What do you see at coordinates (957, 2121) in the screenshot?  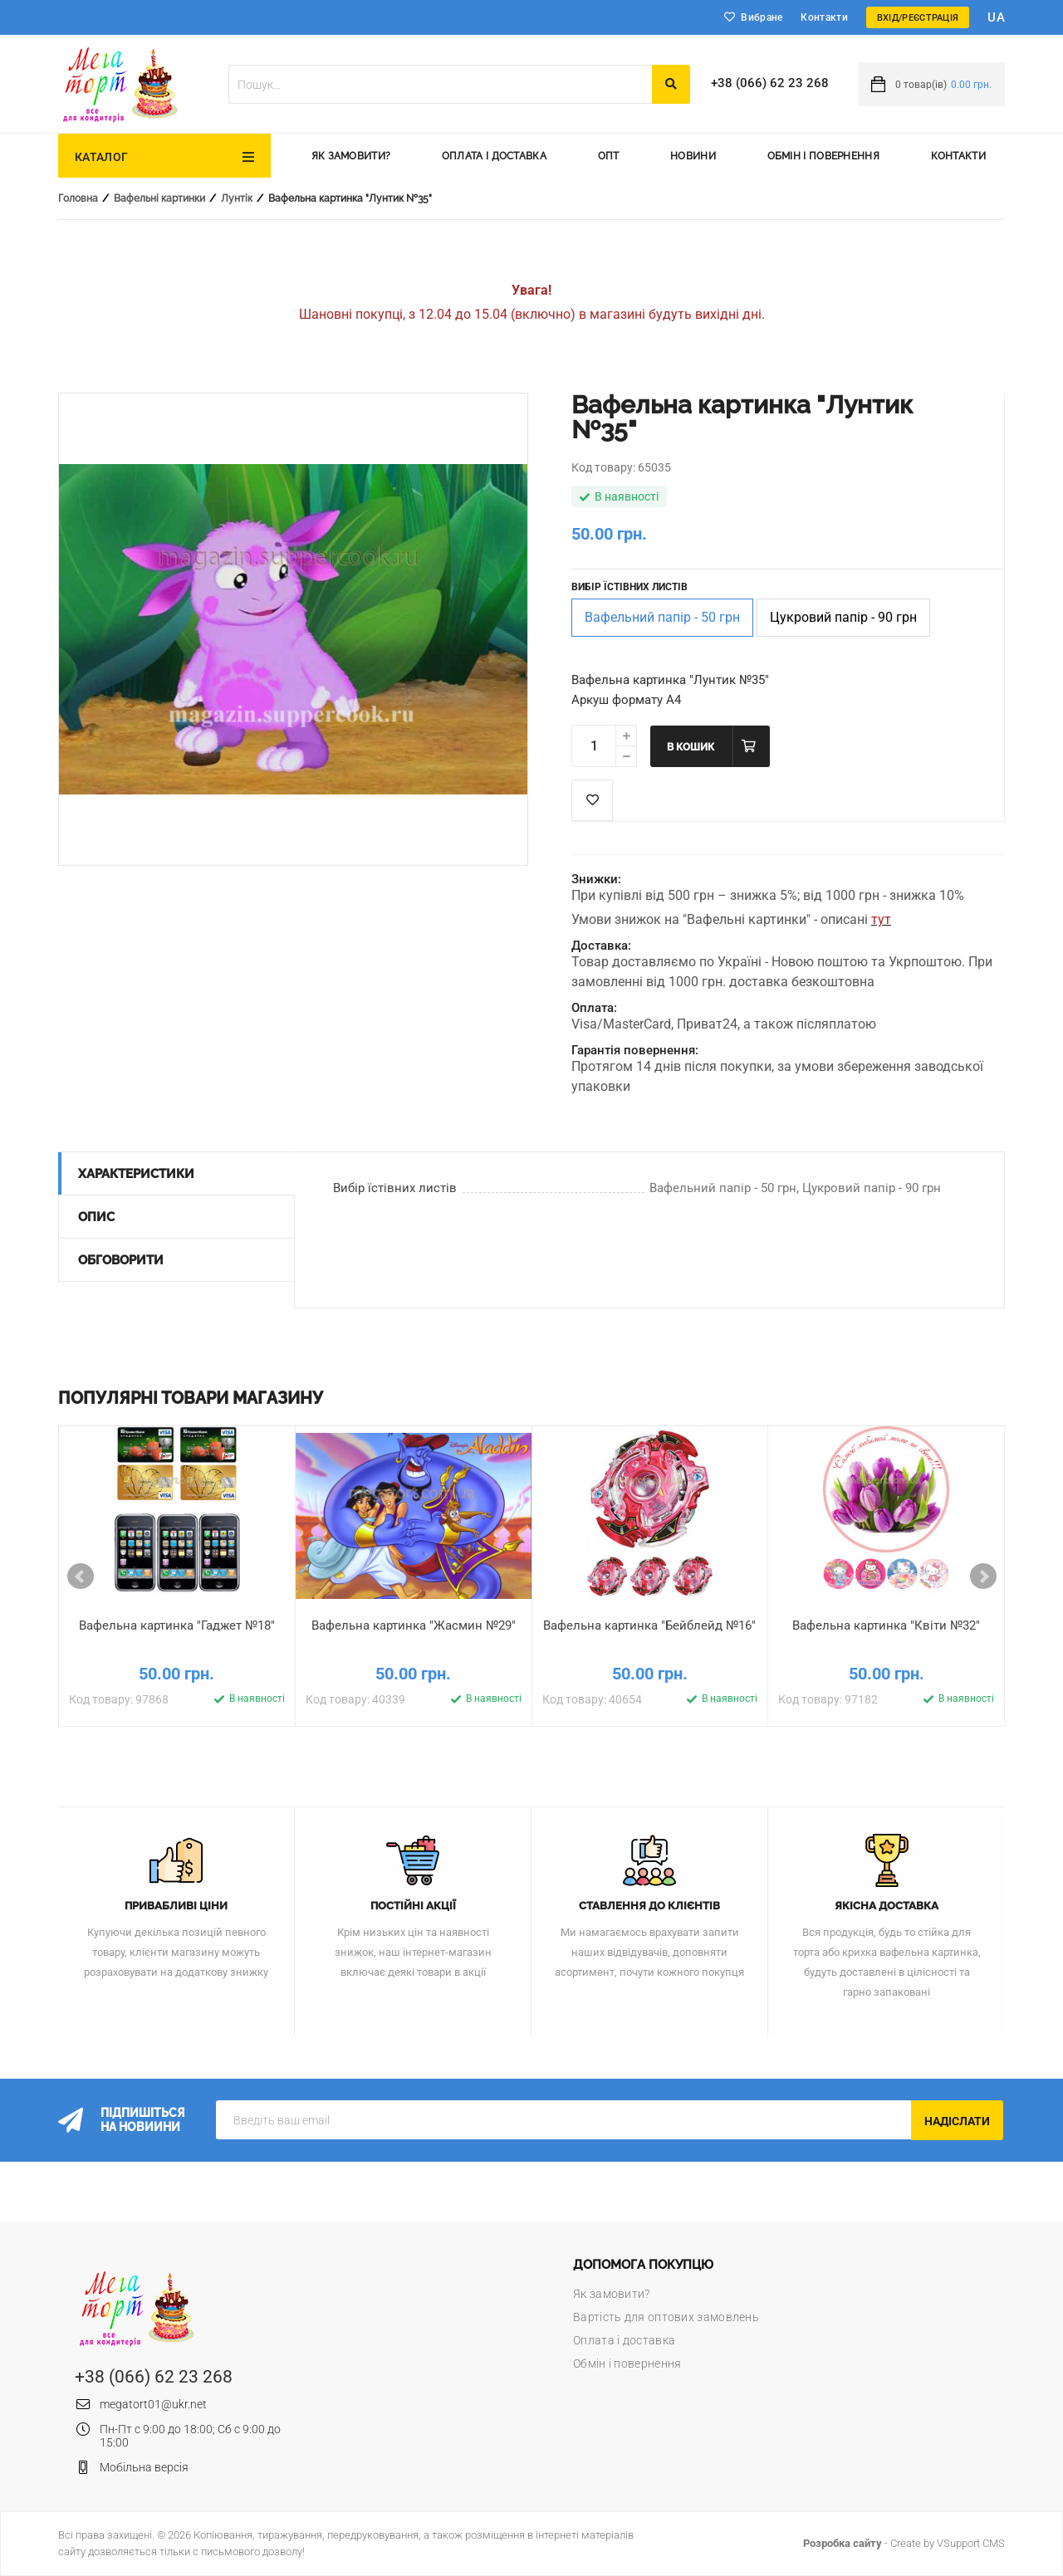 I see `Надіслати` at bounding box center [957, 2121].